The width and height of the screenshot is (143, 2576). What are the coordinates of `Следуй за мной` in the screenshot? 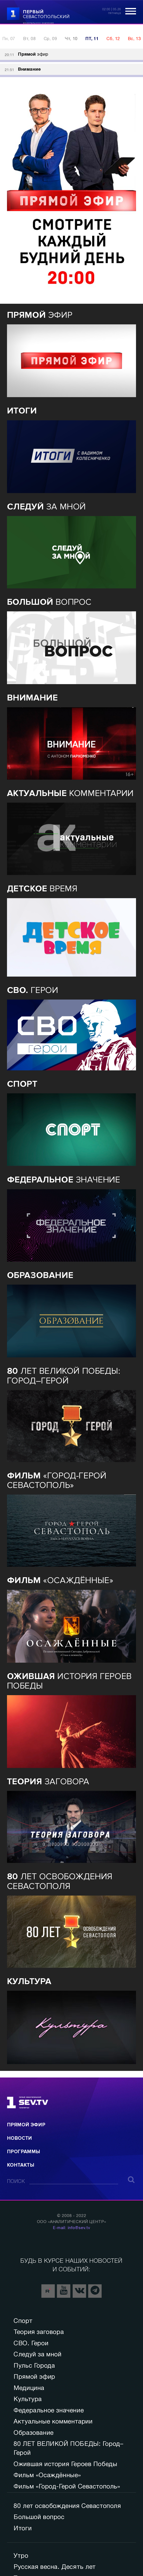 It's located at (37, 2354).